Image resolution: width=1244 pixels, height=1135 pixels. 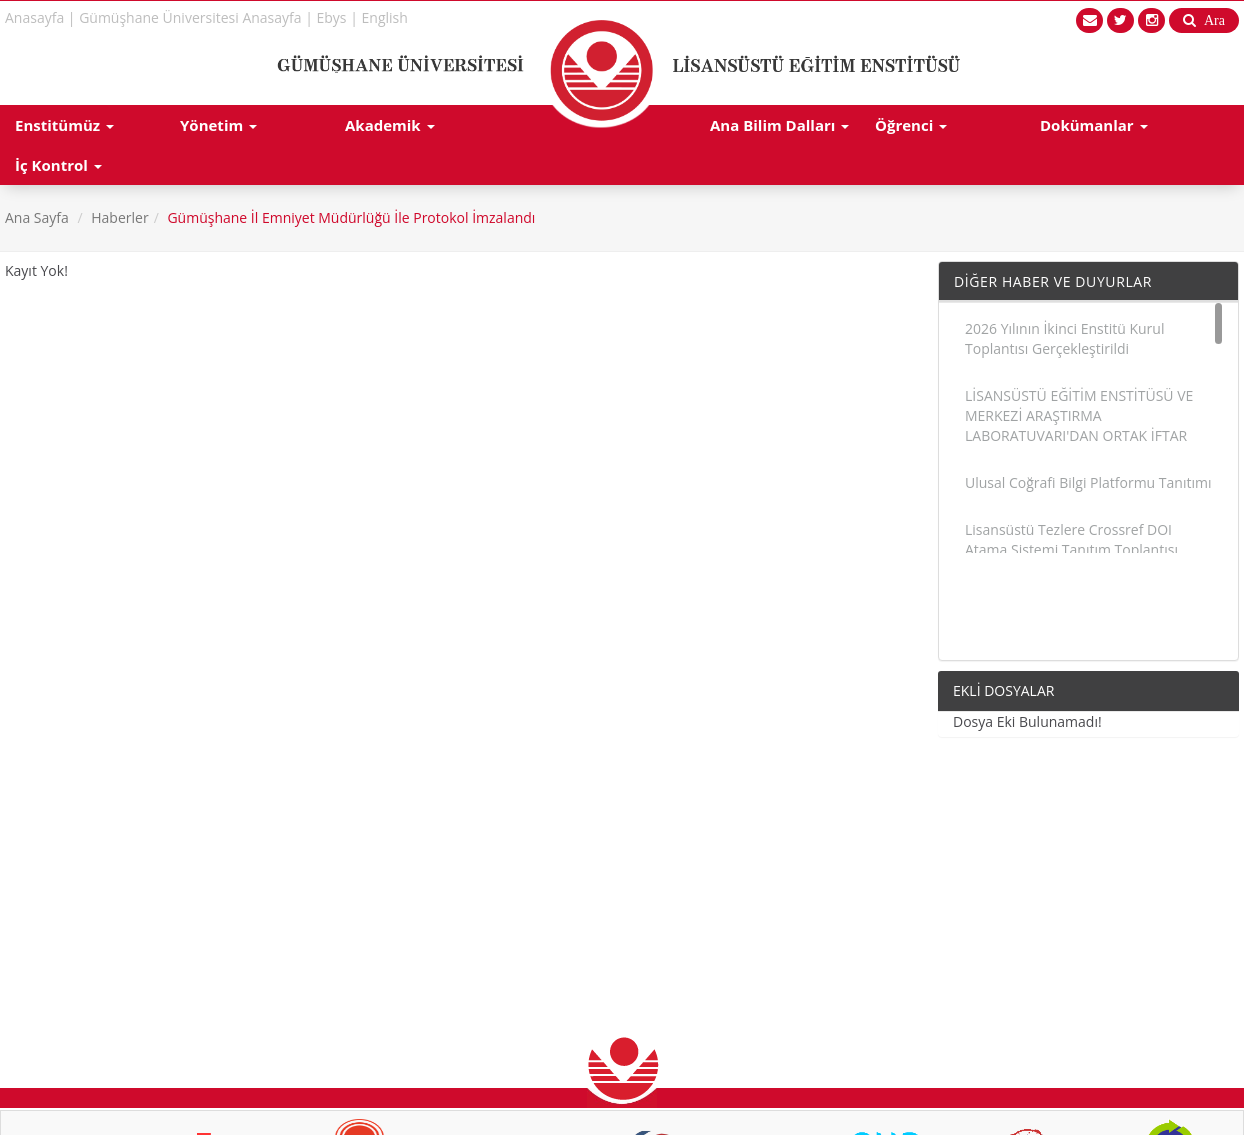 I want to click on Anasayfa |, so click(x=40, y=17).